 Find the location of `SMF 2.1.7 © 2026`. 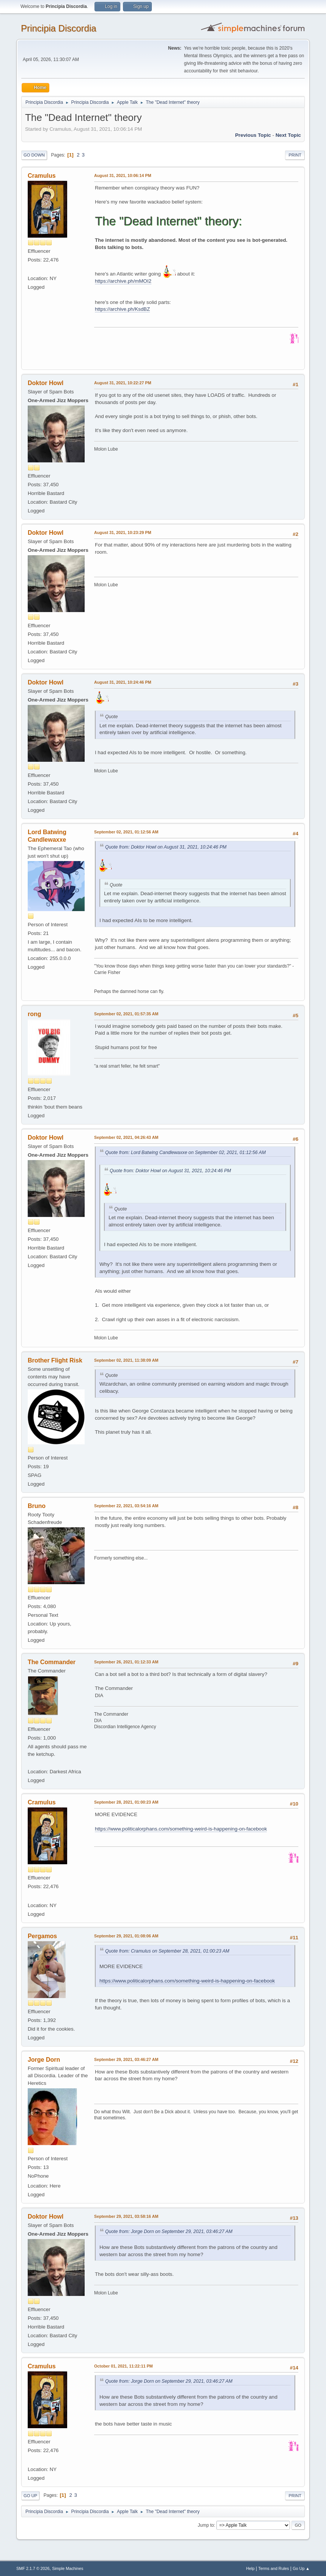

SMF 2.1.7 © 2026 is located at coordinates (33, 2568).